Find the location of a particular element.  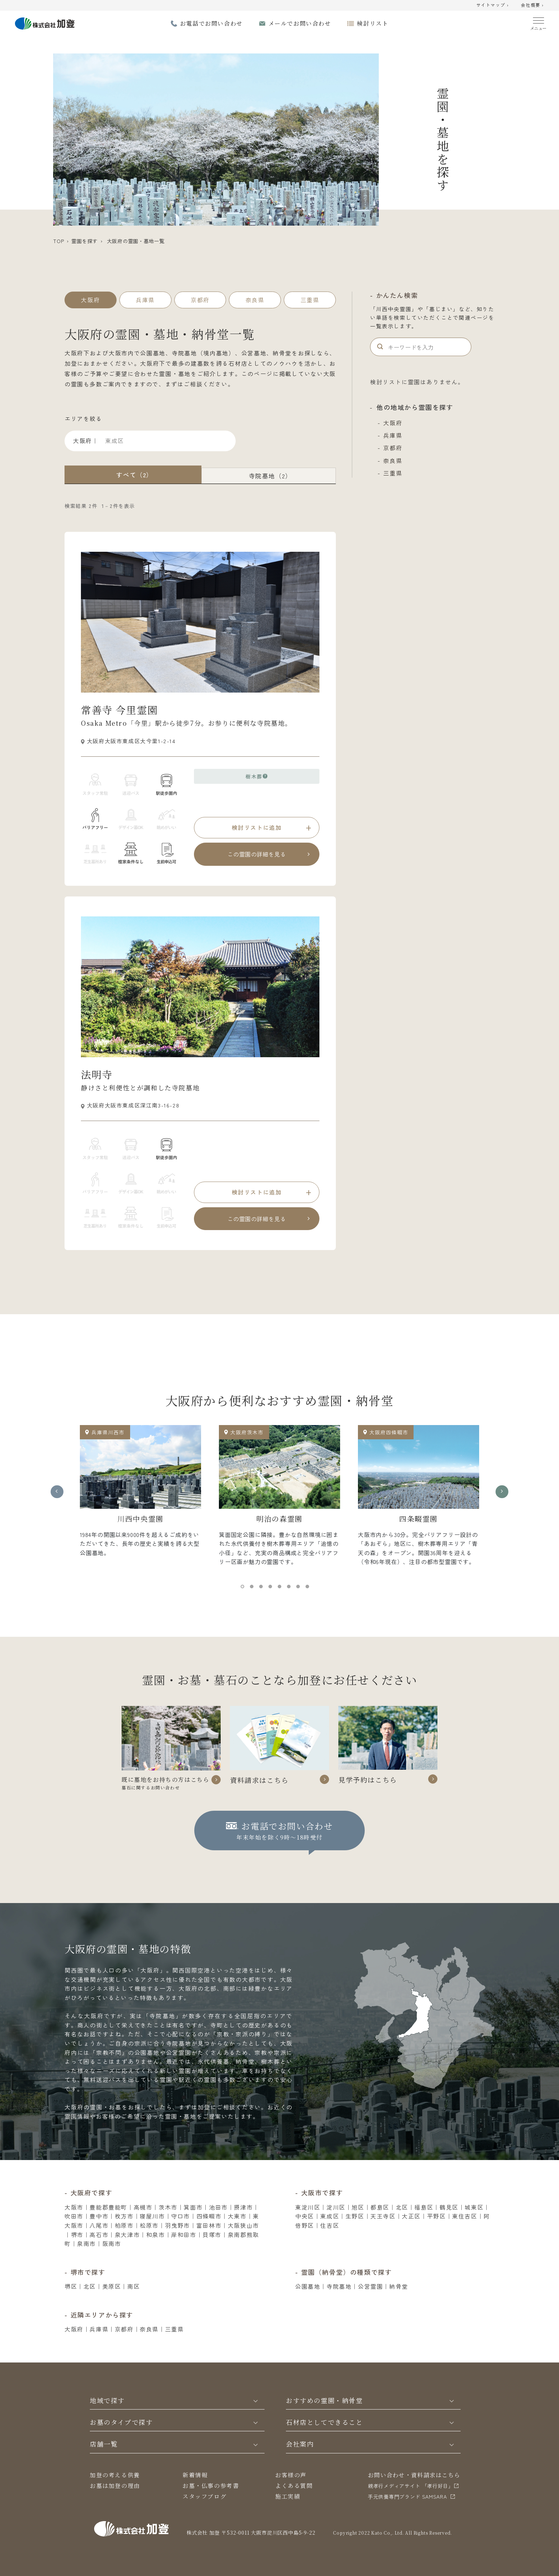

都島区 is located at coordinates (379, 2224).